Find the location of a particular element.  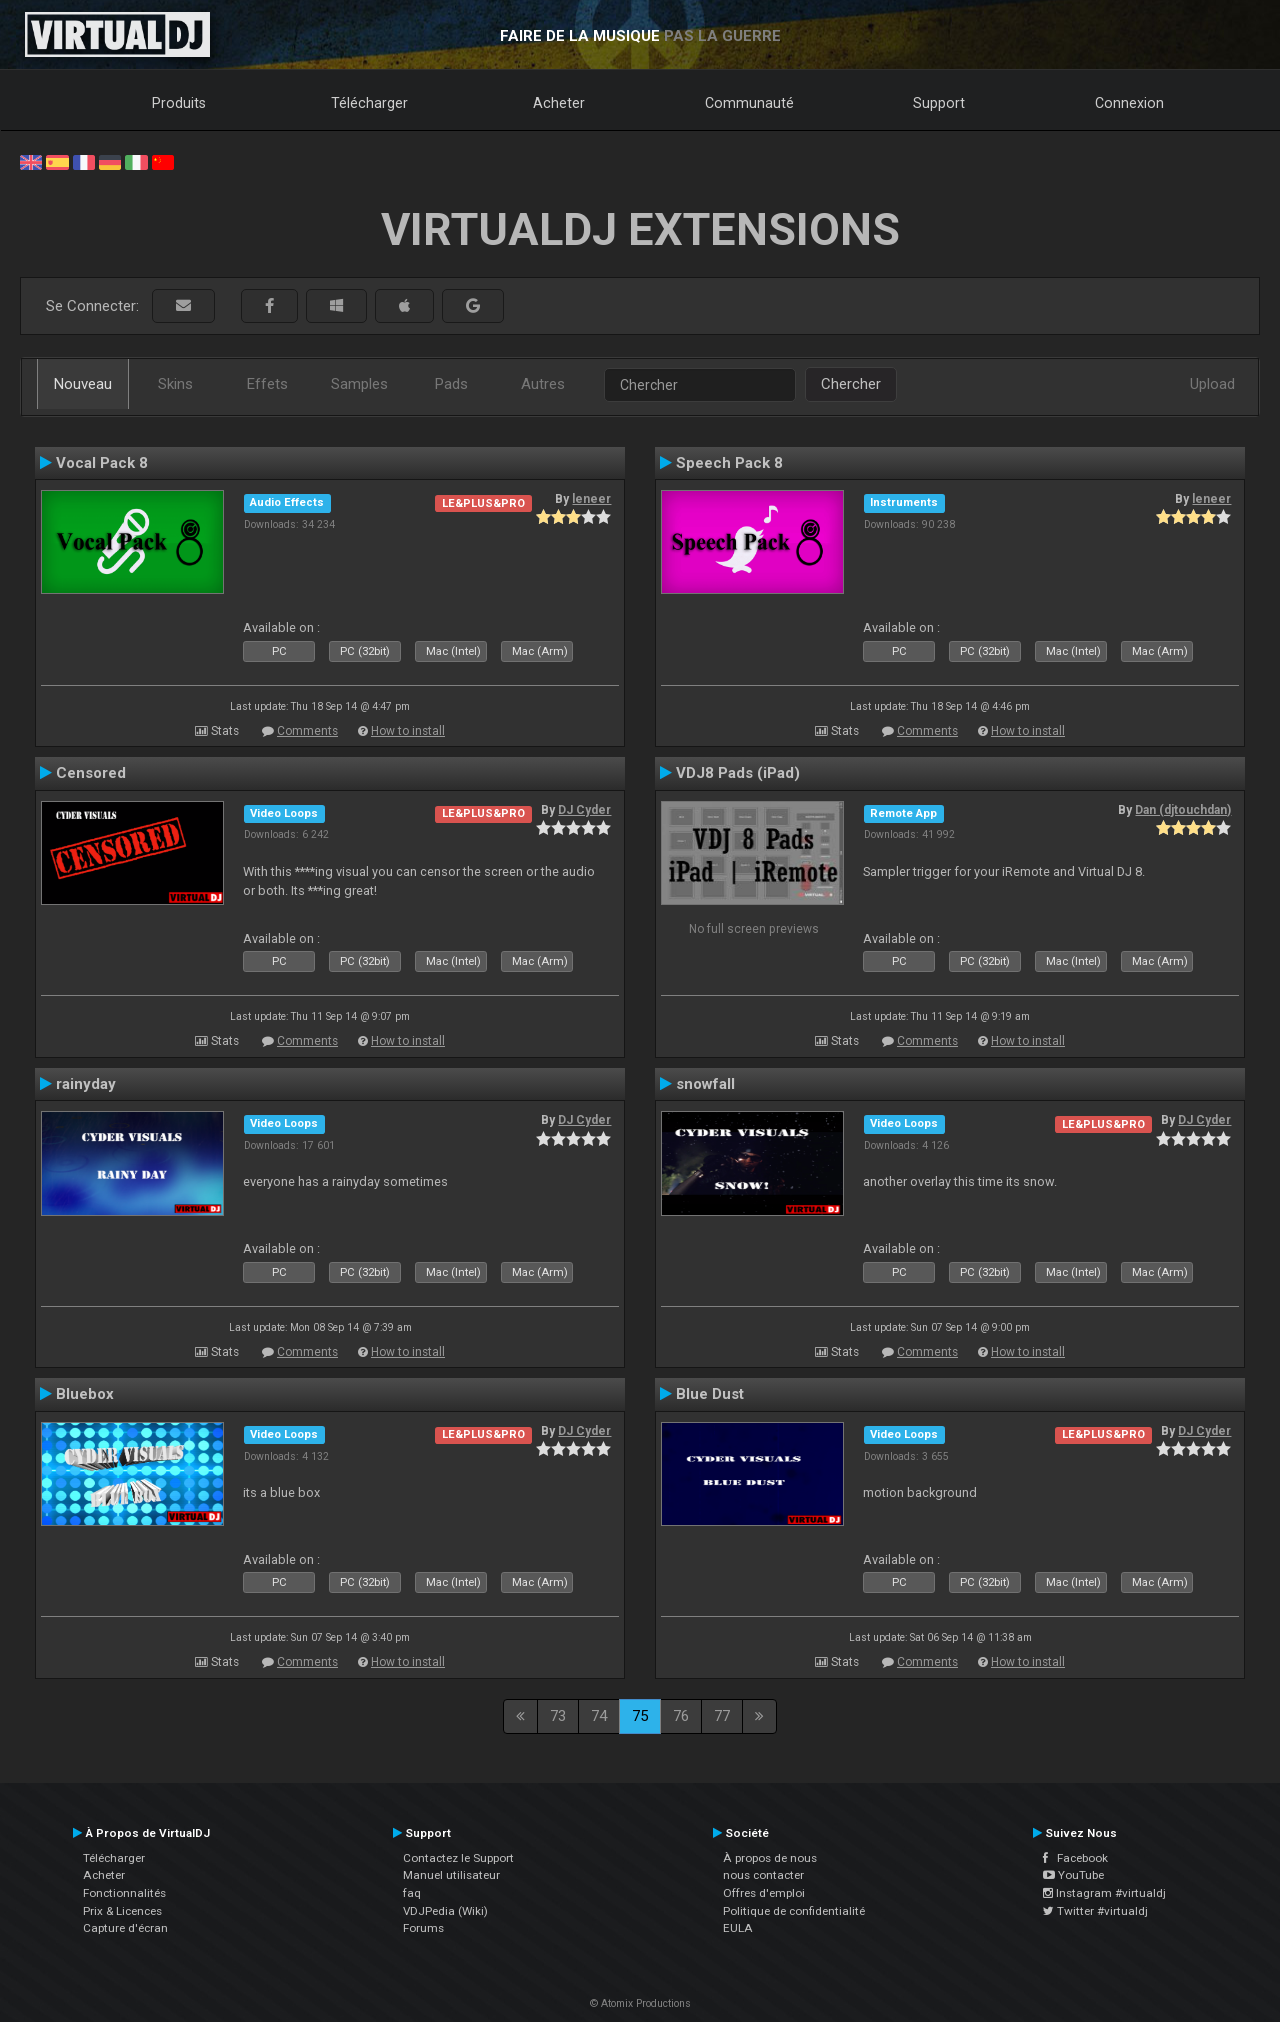

Autres is located at coordinates (543, 384).